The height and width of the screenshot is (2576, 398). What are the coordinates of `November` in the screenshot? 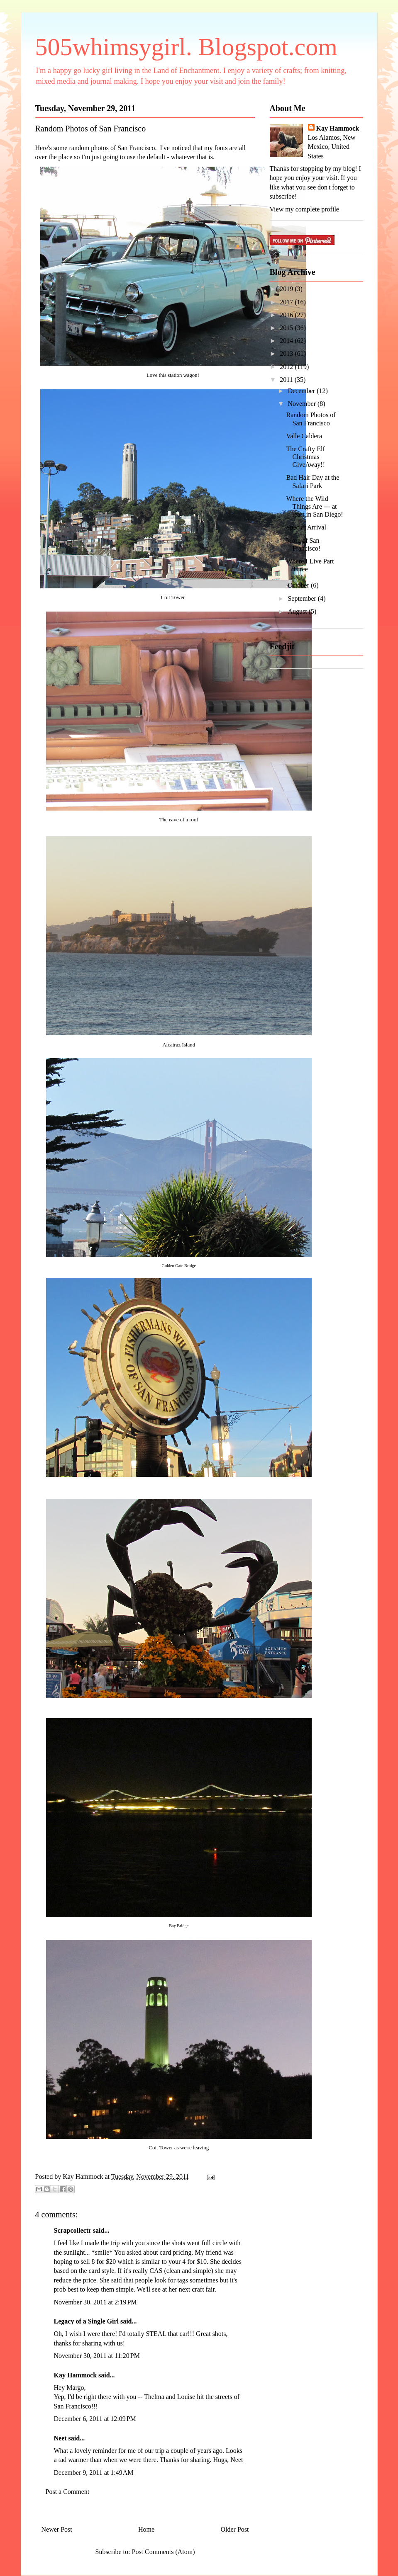 It's located at (302, 403).